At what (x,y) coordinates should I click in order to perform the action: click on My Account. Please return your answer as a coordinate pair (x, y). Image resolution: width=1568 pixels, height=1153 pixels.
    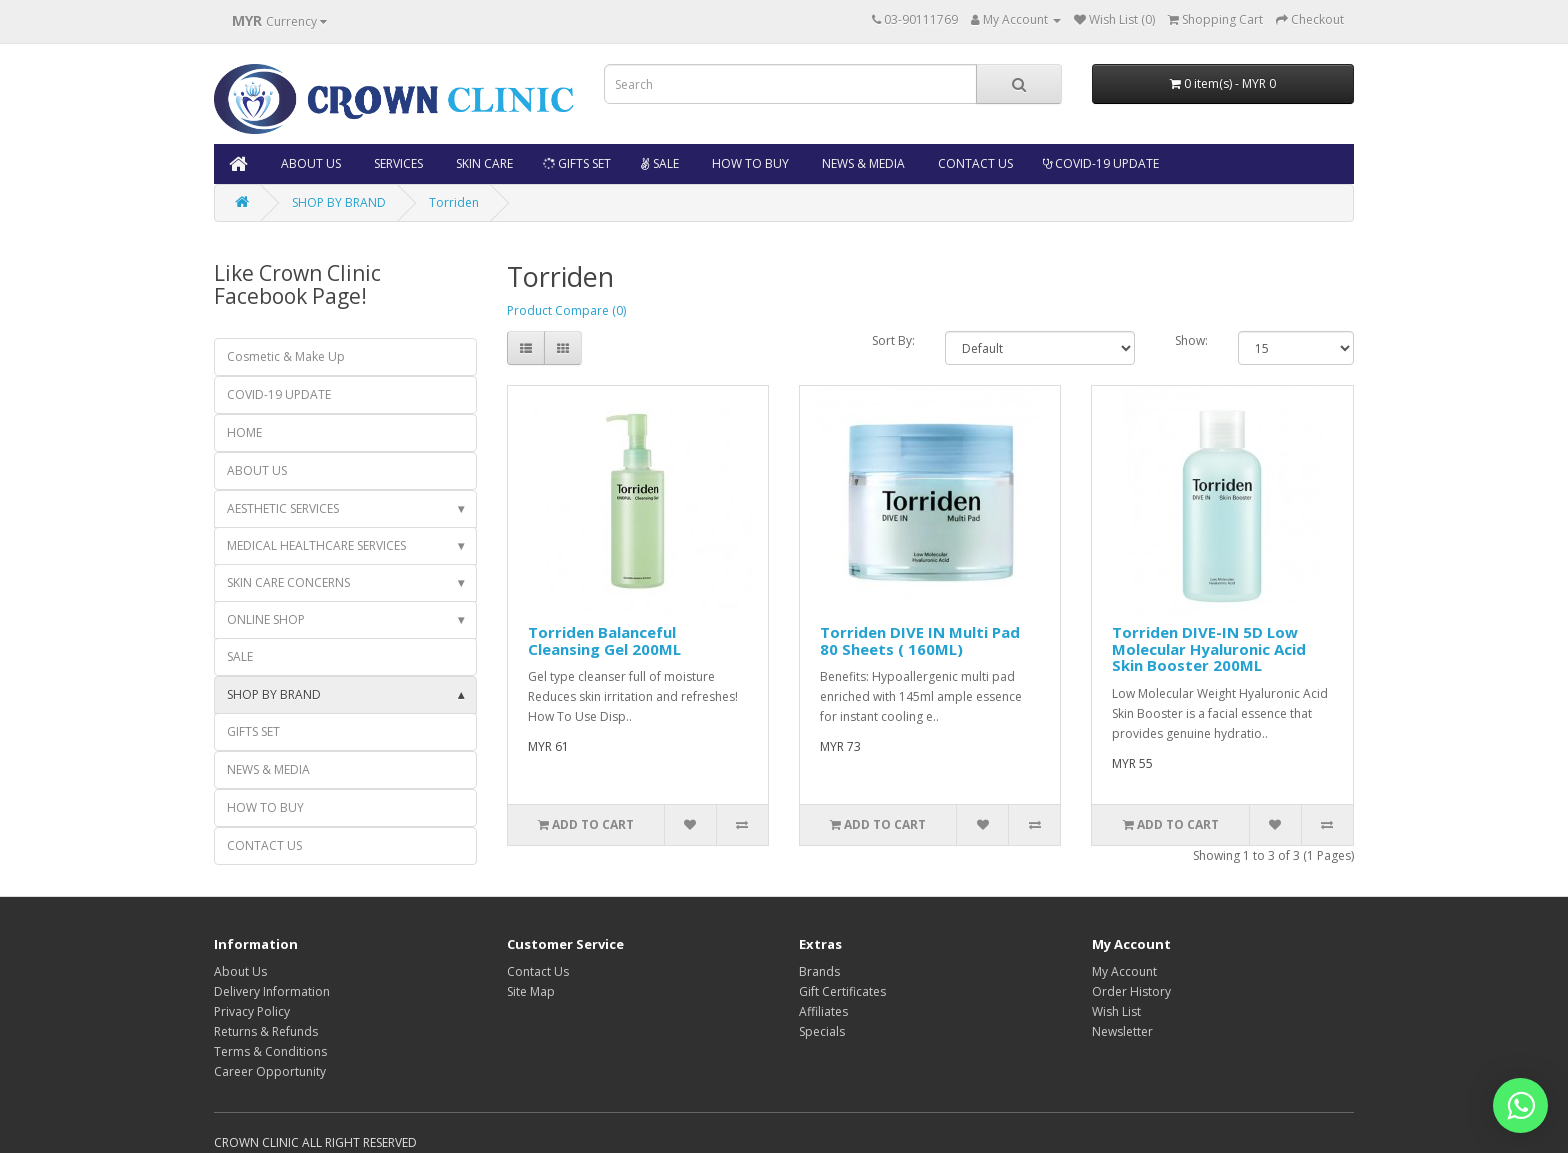
    Looking at the image, I should click on (1124, 971).